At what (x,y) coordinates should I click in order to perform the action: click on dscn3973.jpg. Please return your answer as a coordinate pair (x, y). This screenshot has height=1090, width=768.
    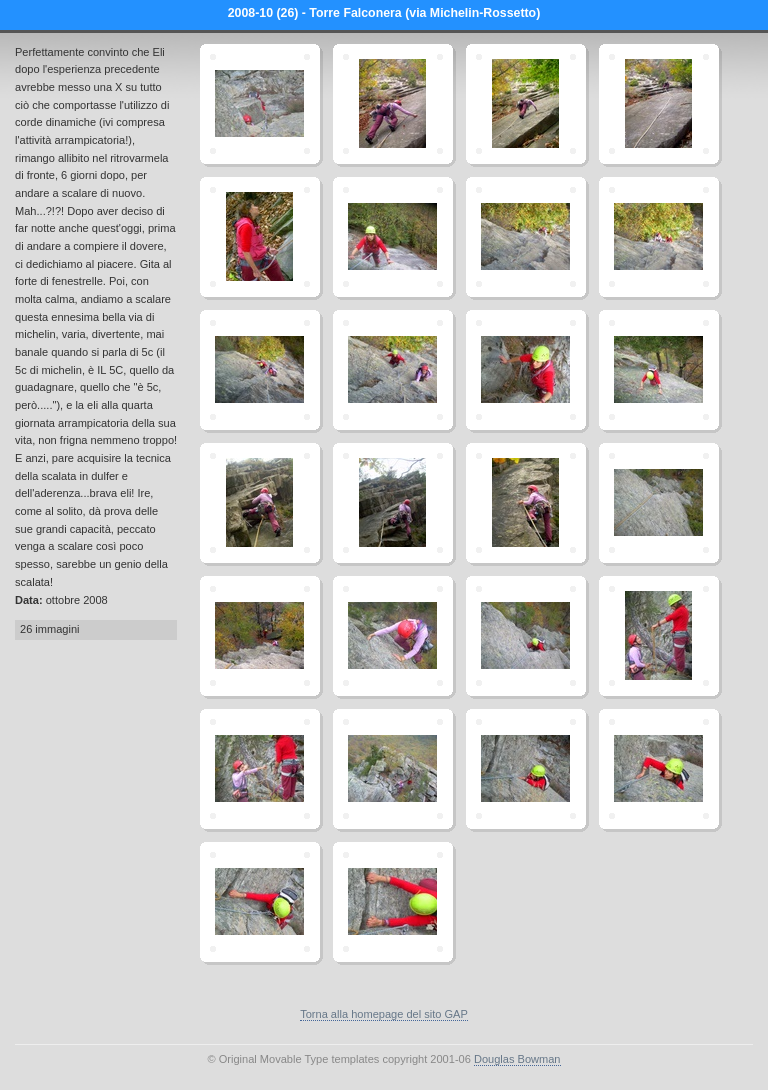
    Looking at the image, I should click on (393, 370).